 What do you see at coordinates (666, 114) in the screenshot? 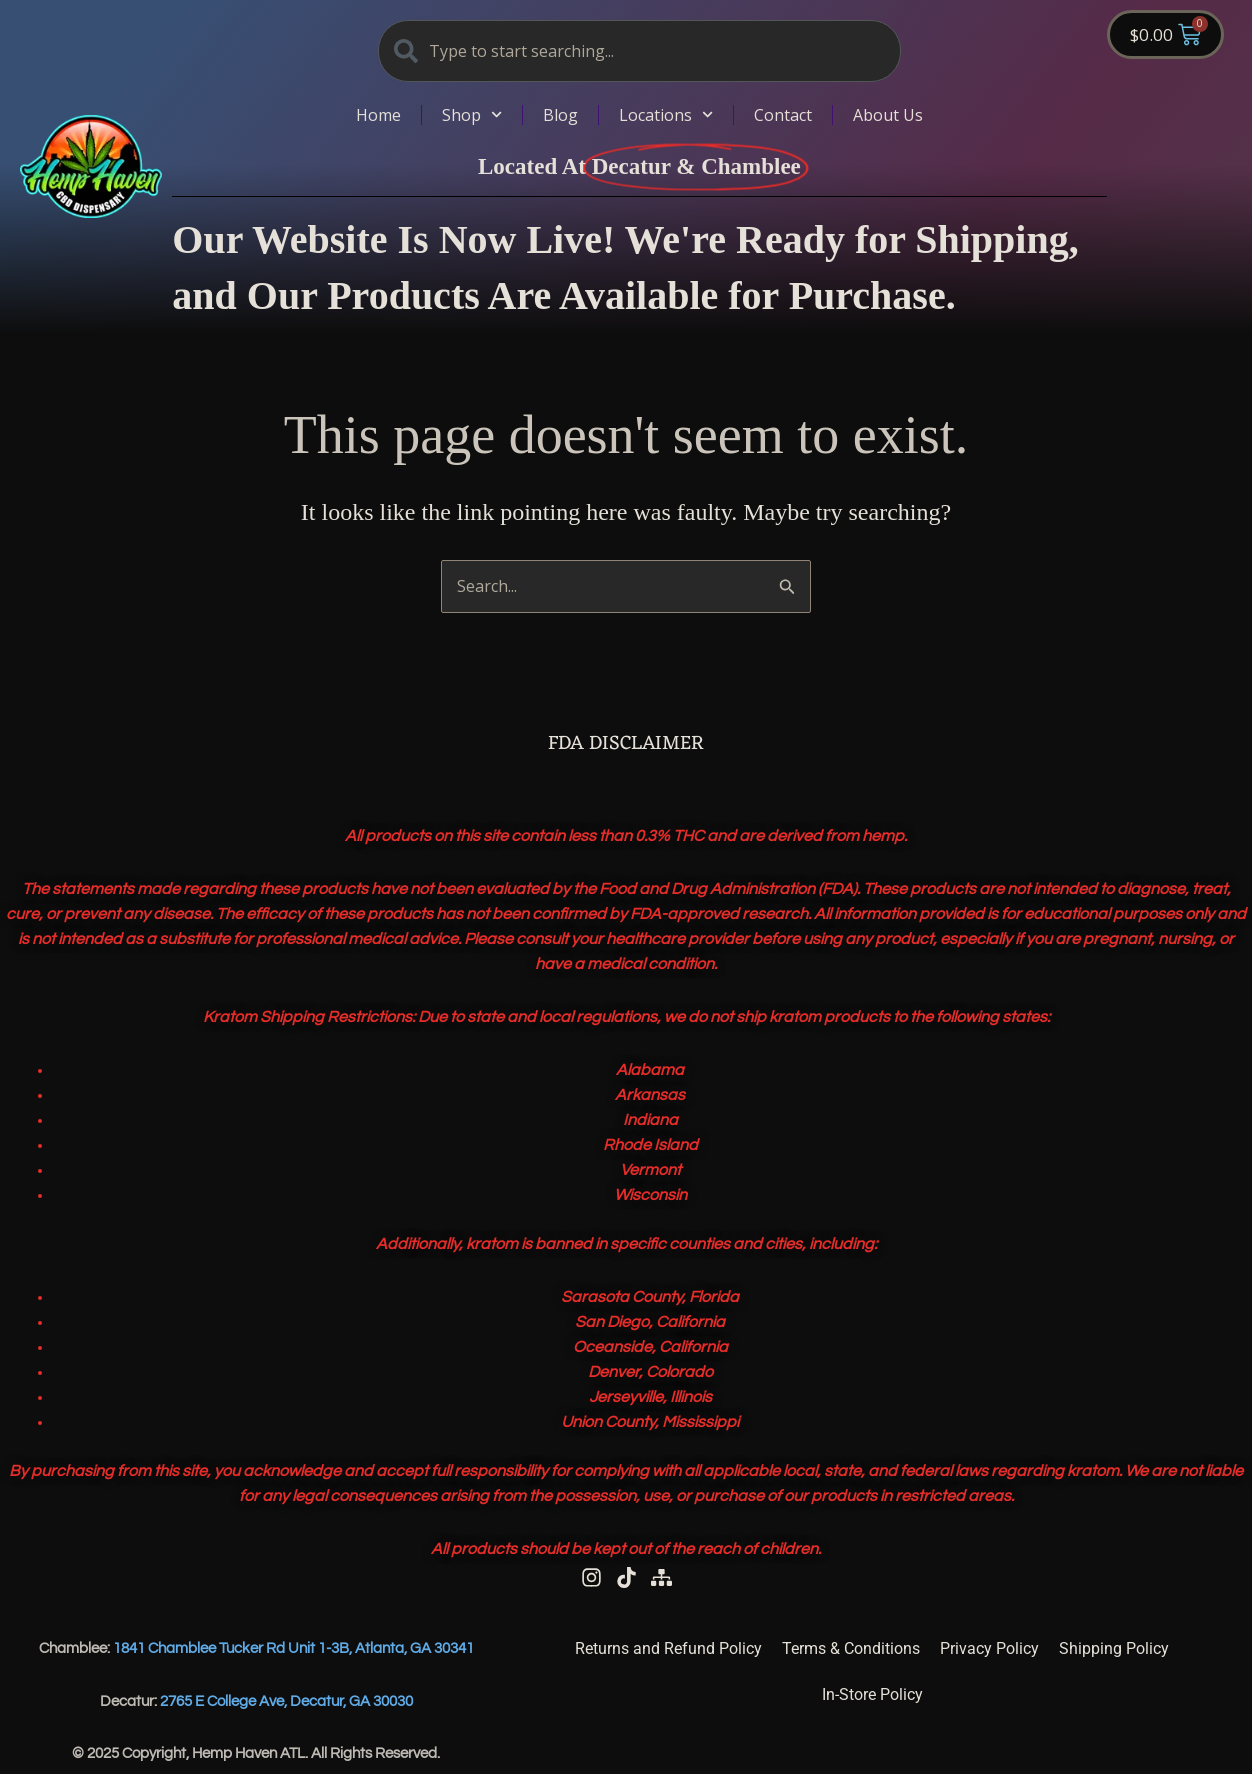
I see `Locations` at bounding box center [666, 114].